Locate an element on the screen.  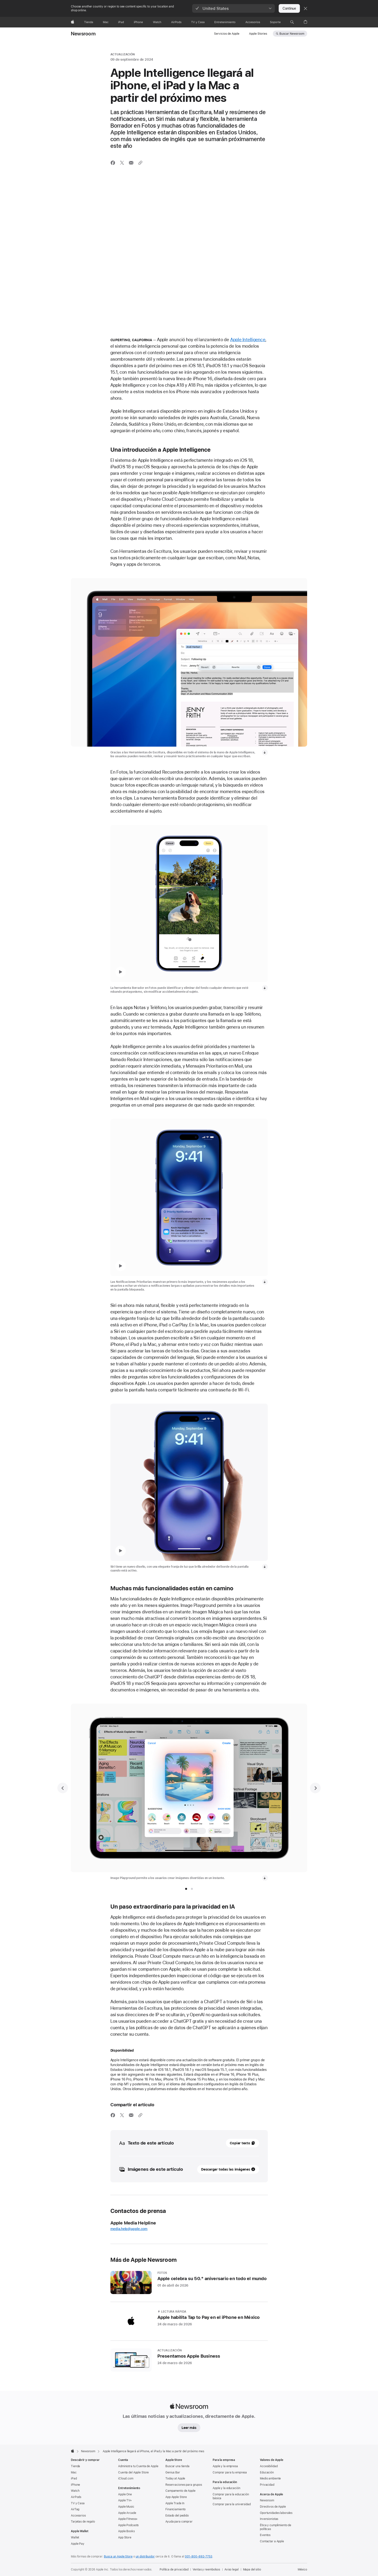
[Entretenimiento] is located at coordinates (224, 22).